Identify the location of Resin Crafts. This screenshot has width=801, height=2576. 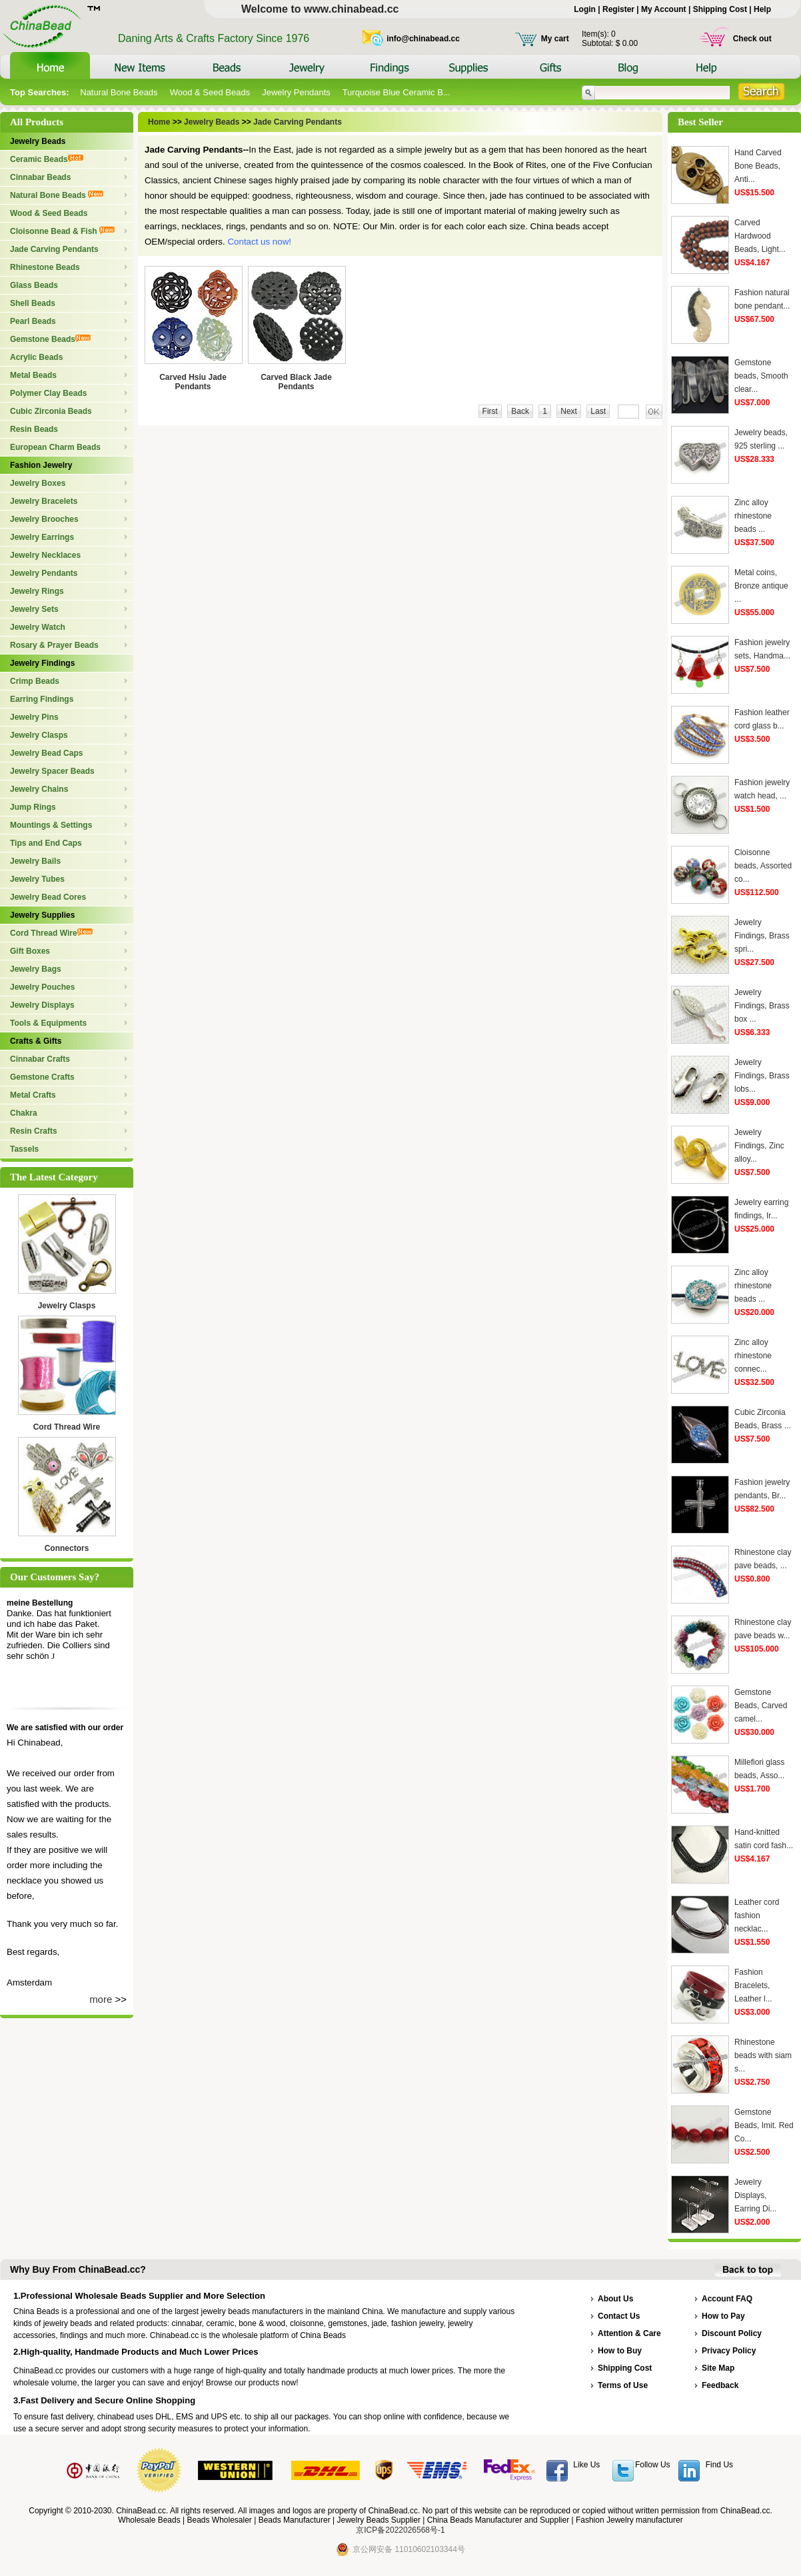
(33, 1131).